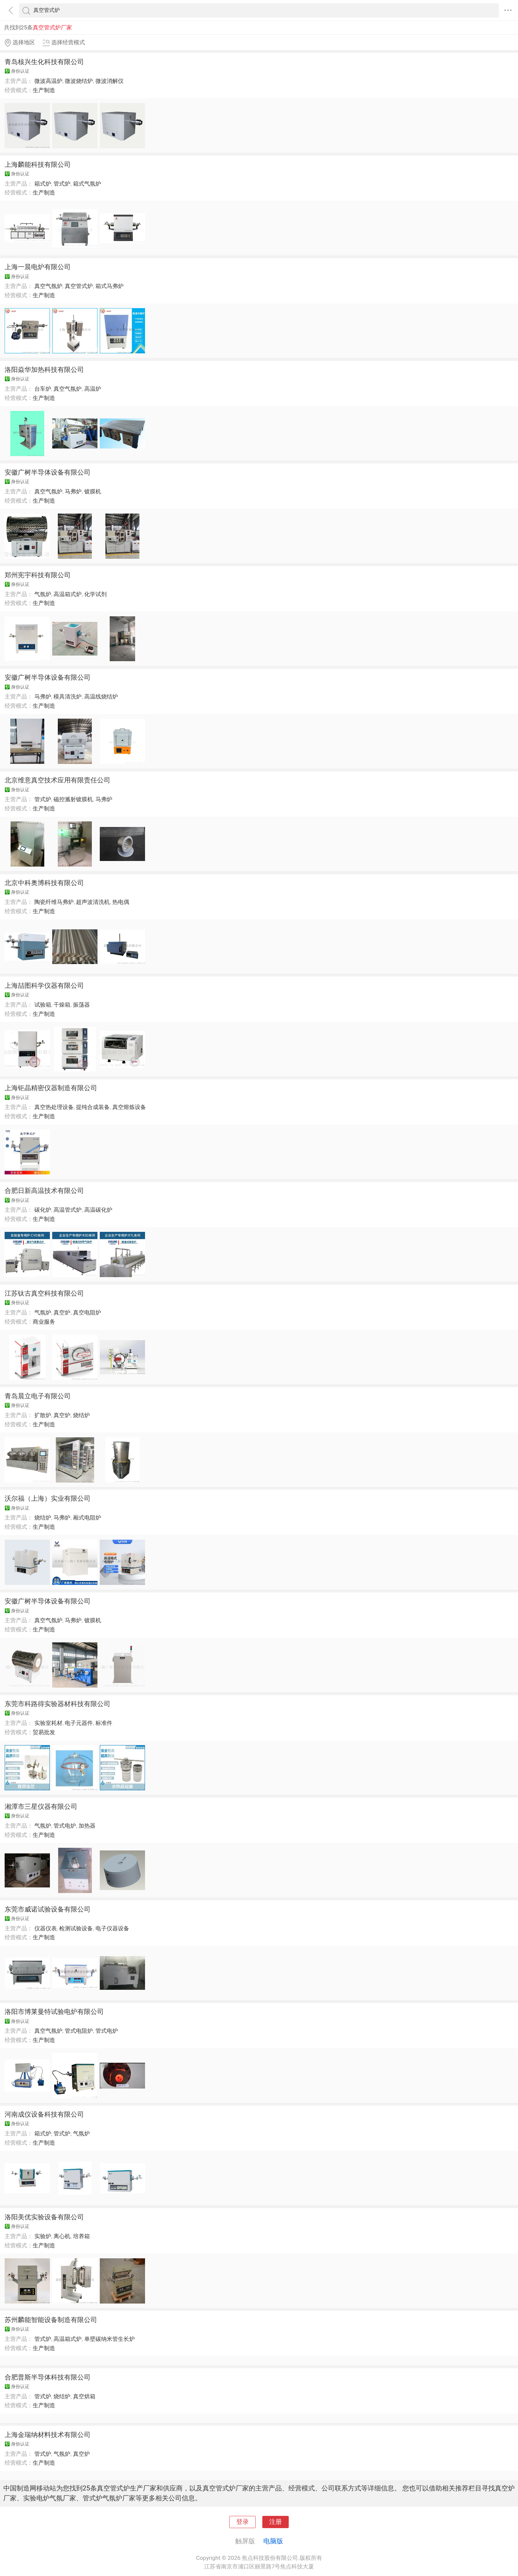 This screenshot has height=2576, width=518. What do you see at coordinates (109, 286) in the screenshot?
I see `箱式马弗炉` at bounding box center [109, 286].